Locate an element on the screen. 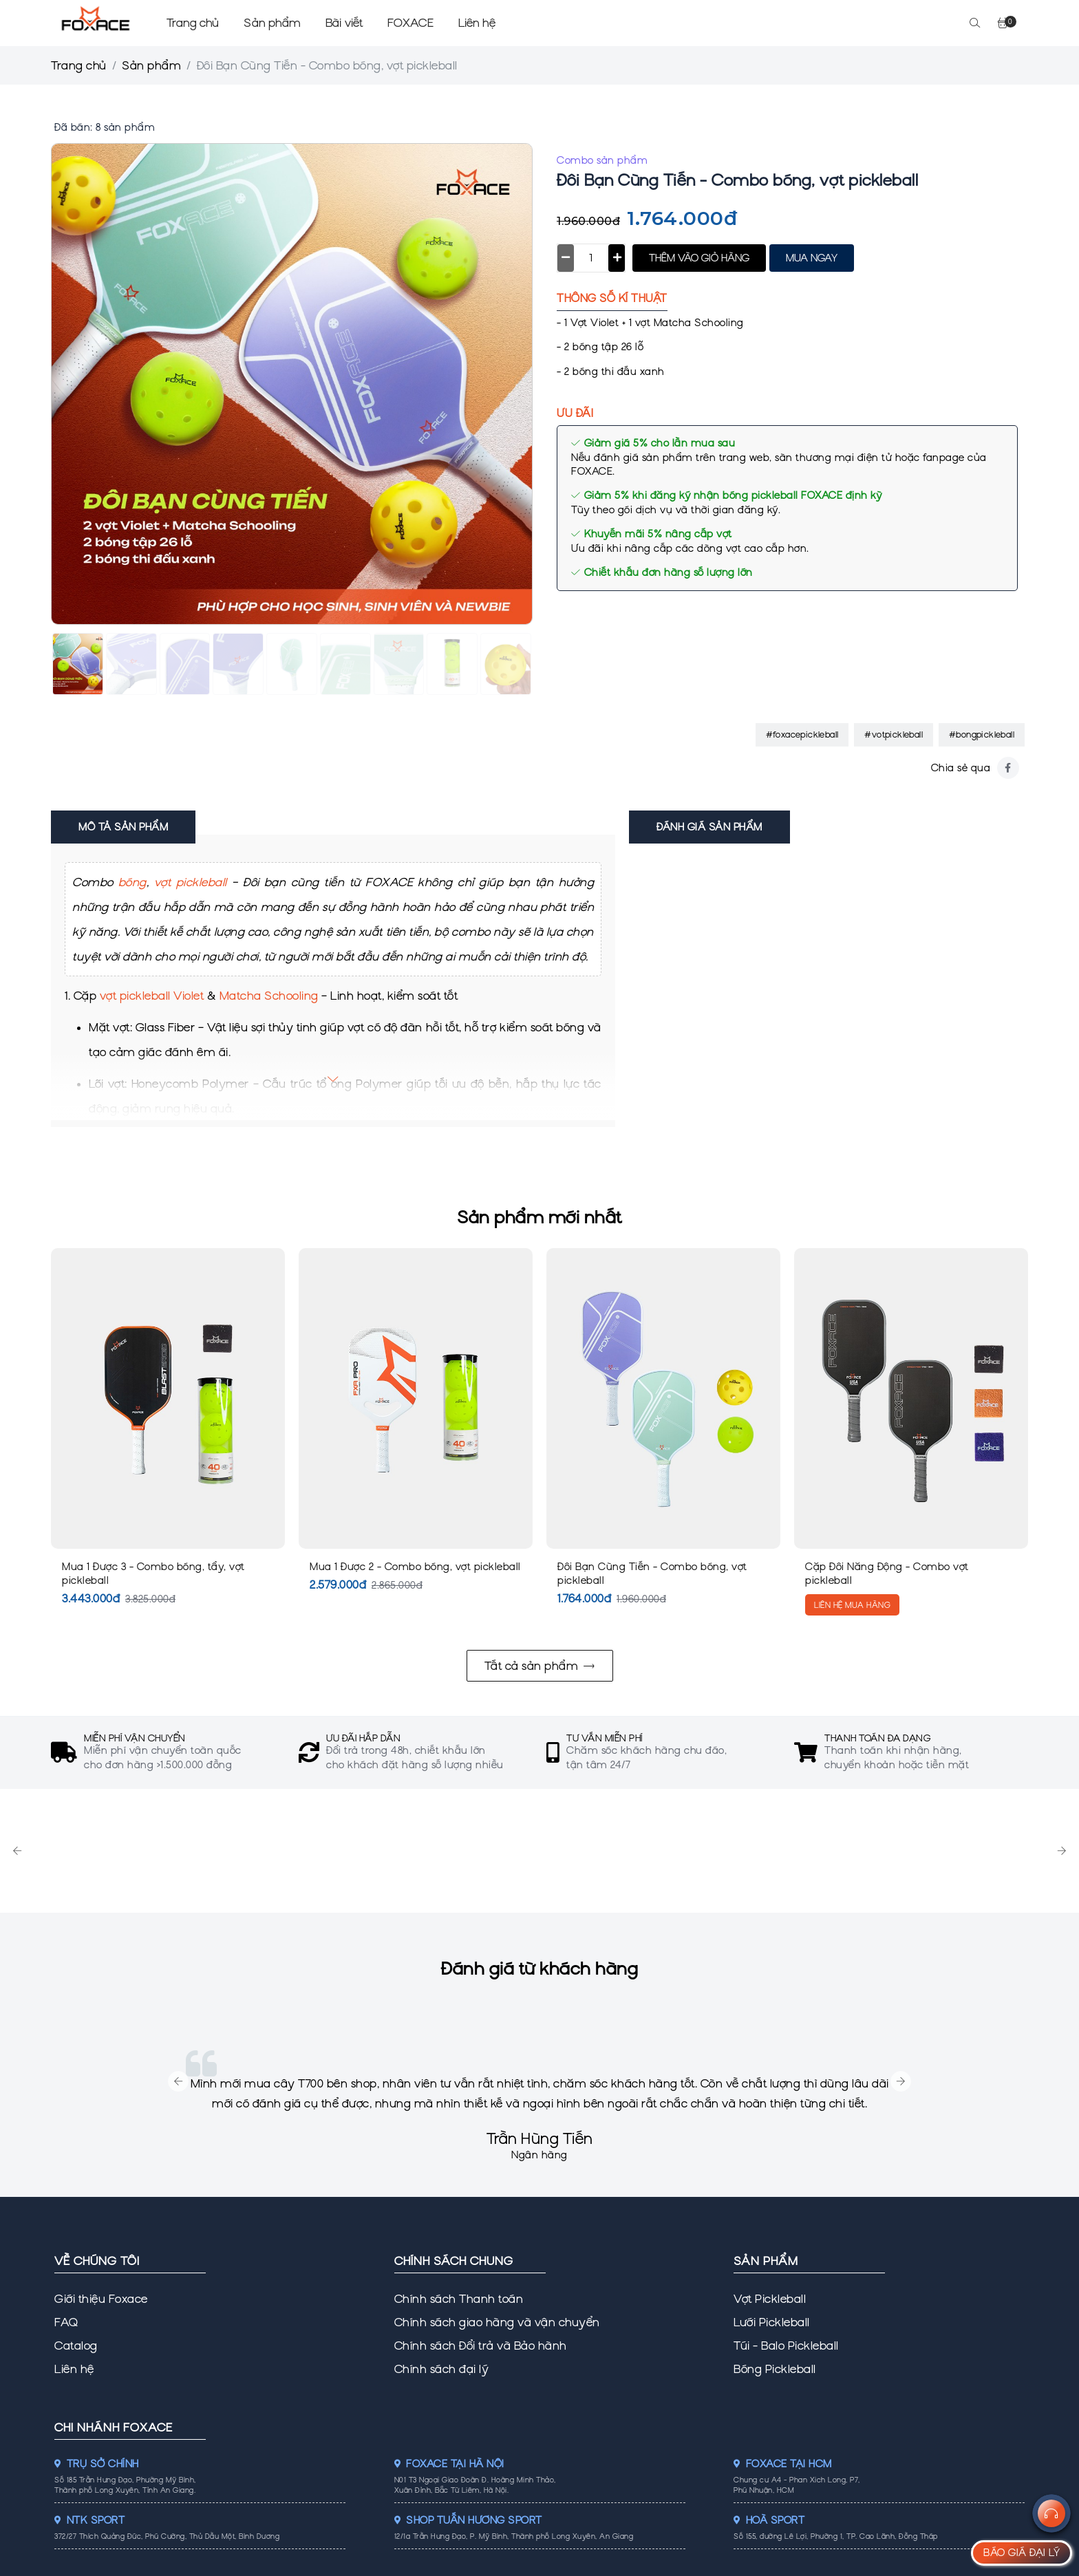 This screenshot has width=1079, height=2576. Chính sách Đổi trả và Bảo hành is located at coordinates (480, 2345).